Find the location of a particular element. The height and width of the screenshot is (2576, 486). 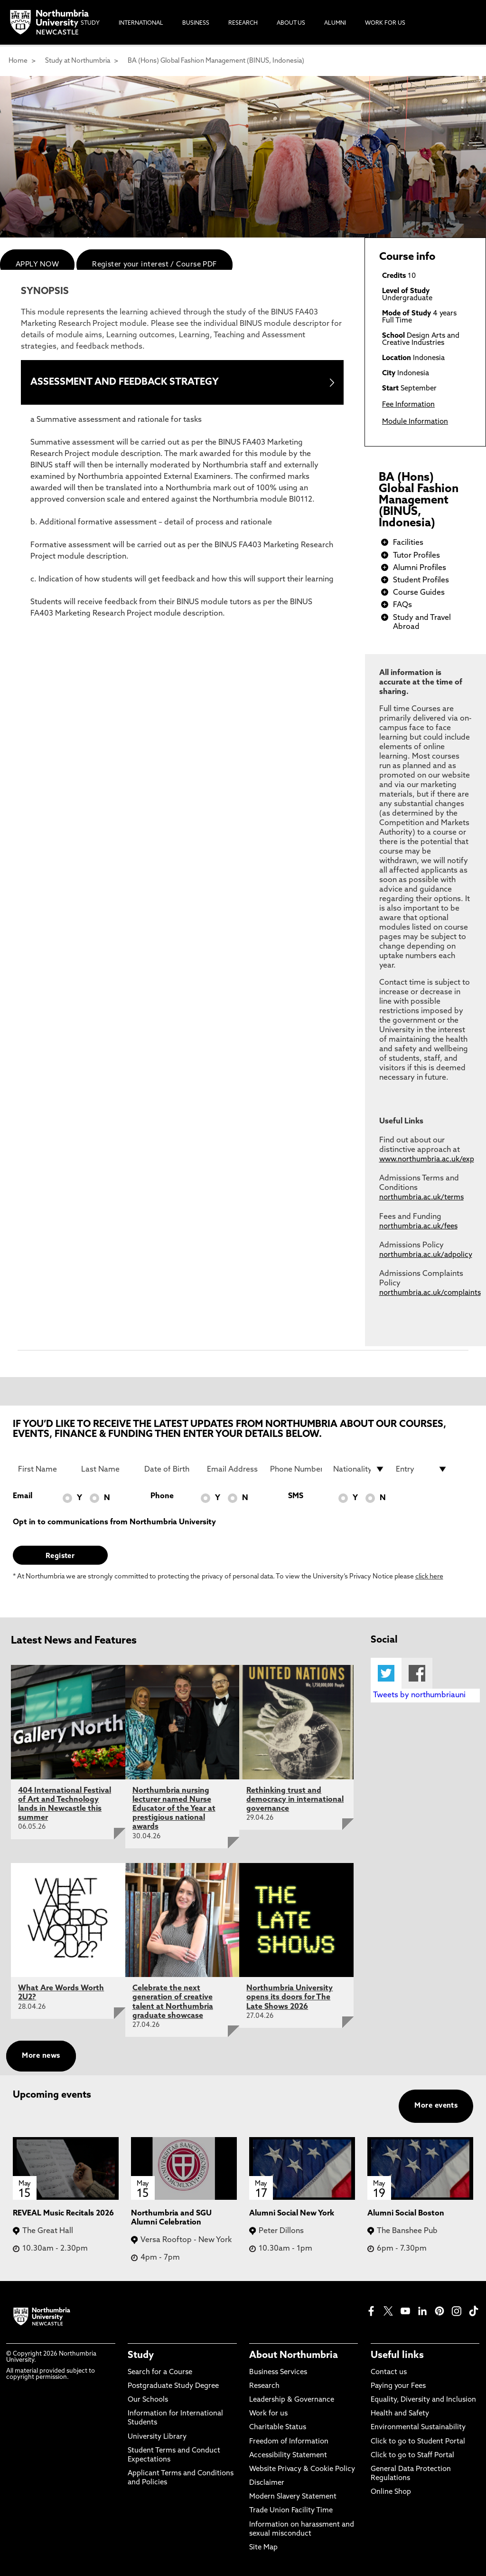

SMS is located at coordinates (295, 1496).